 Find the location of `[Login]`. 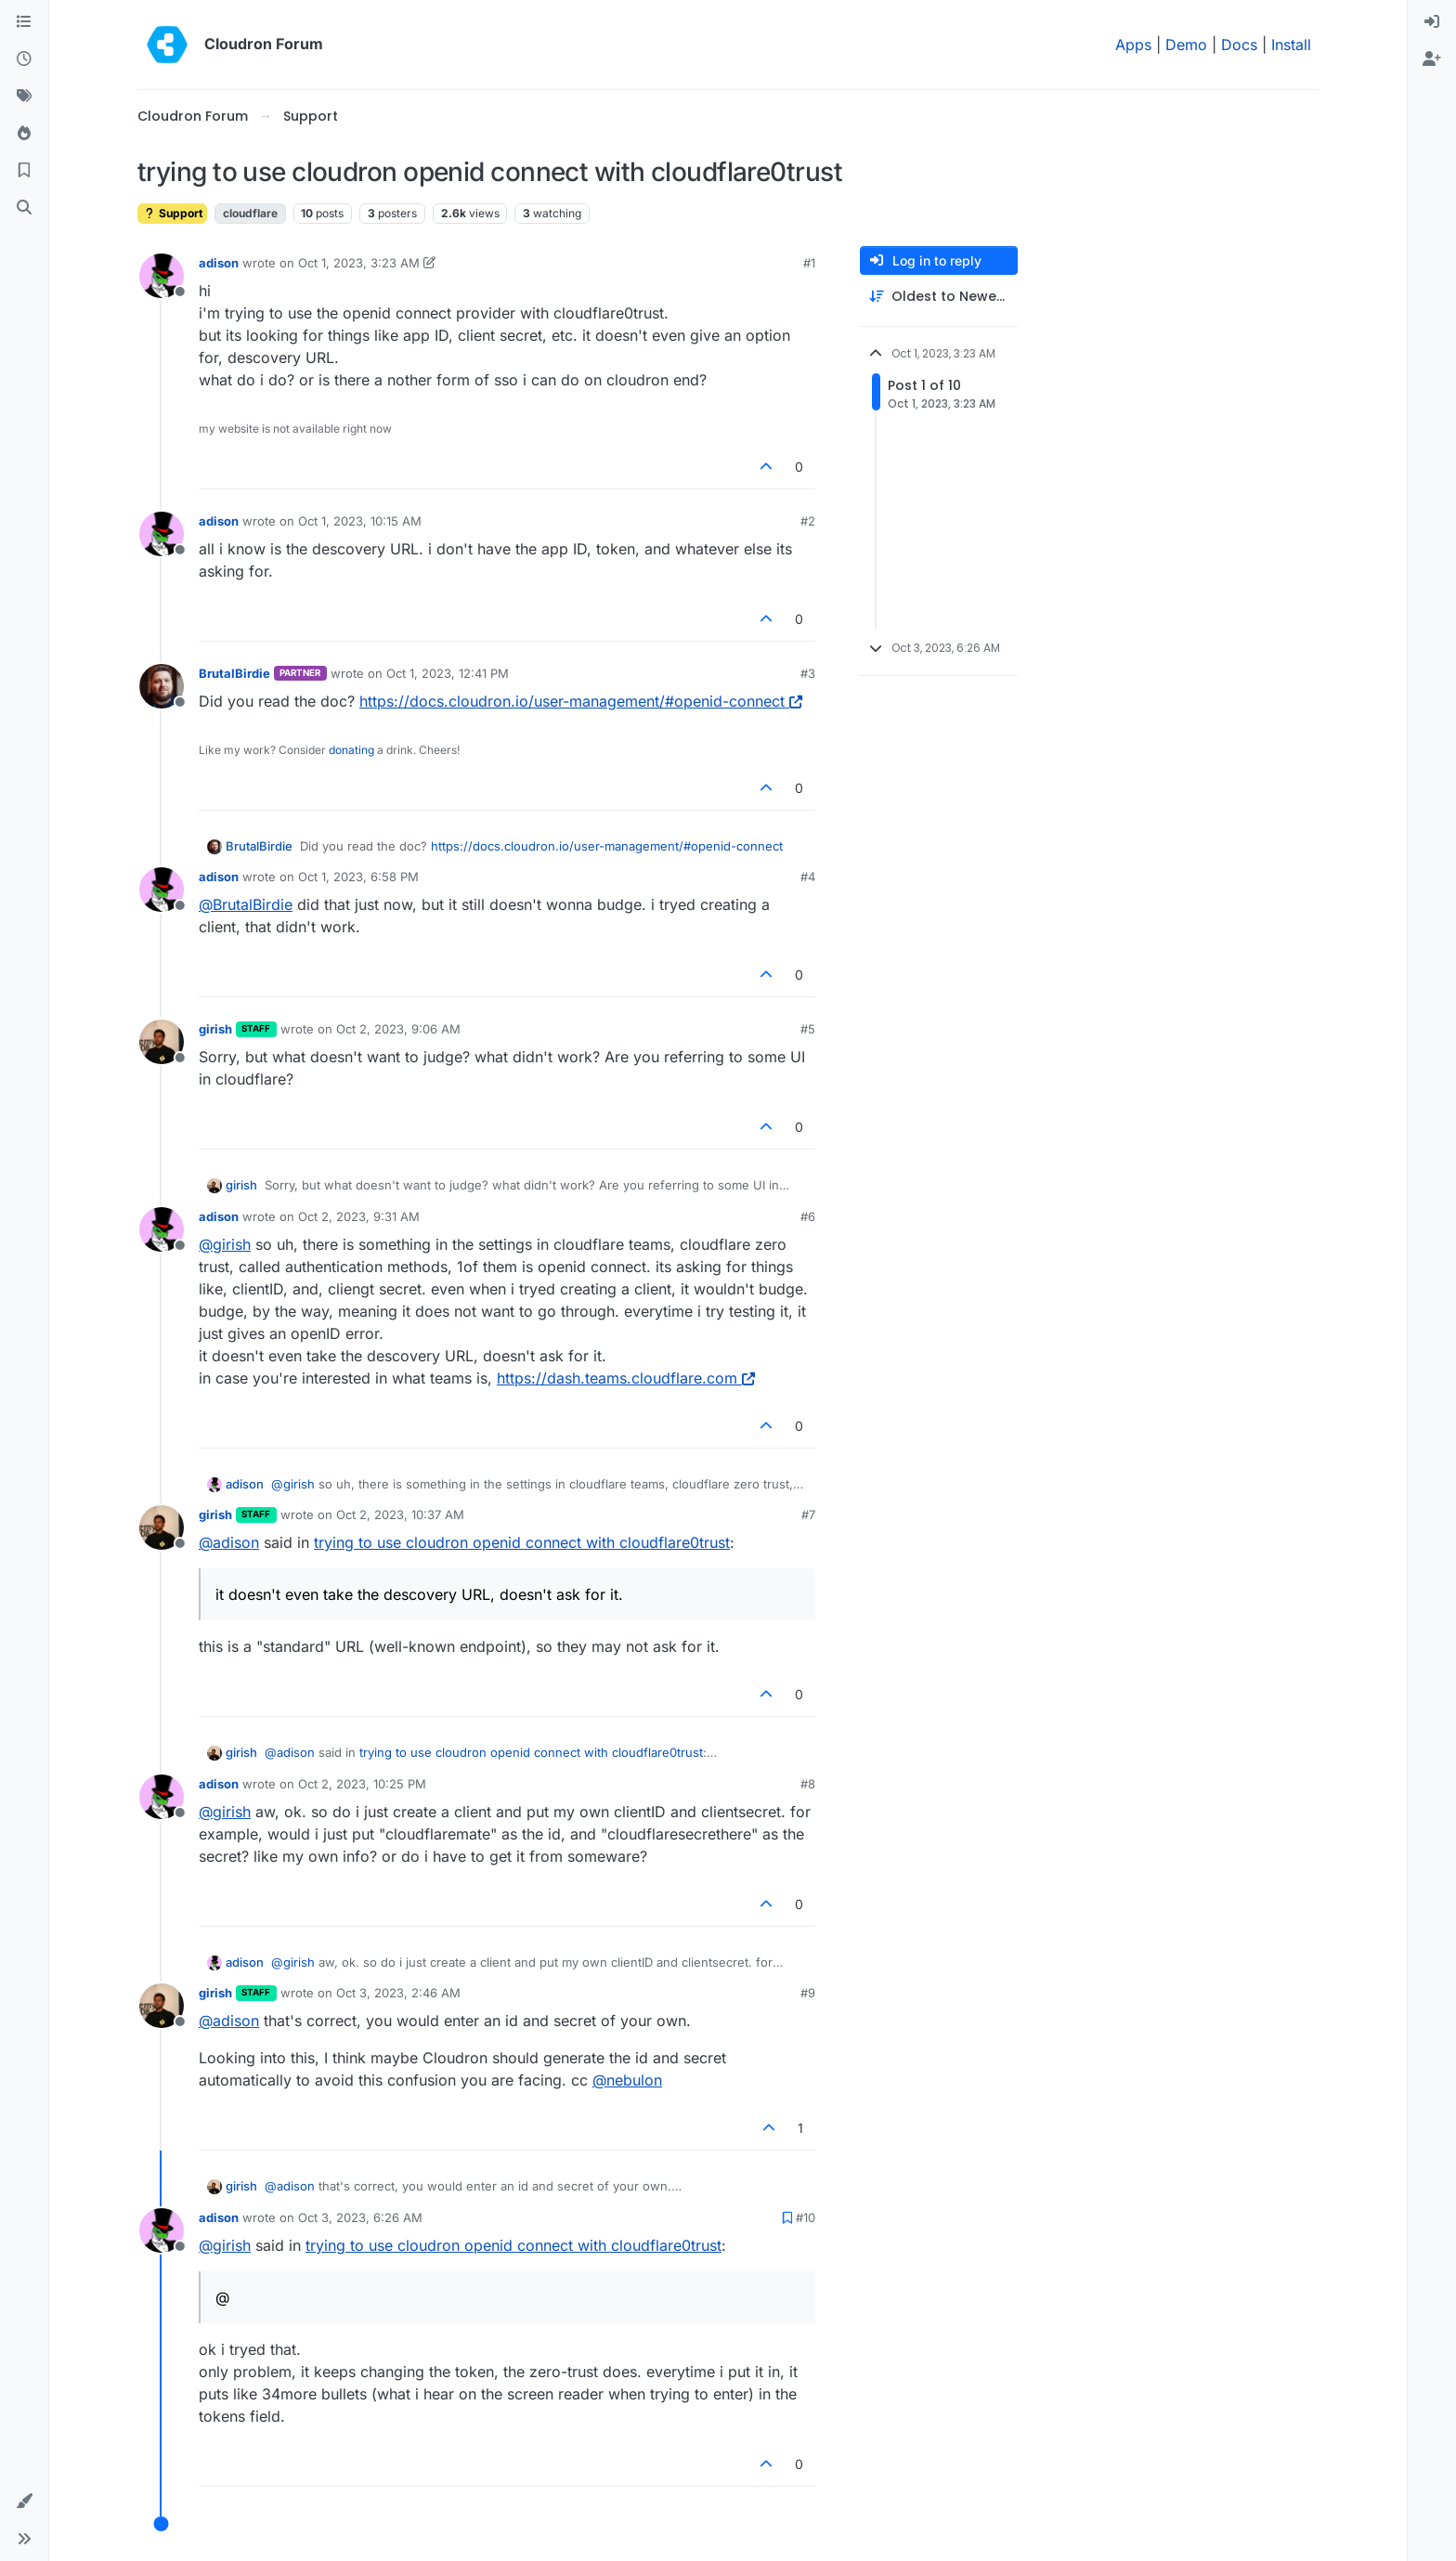

[Login] is located at coordinates (1432, 22).